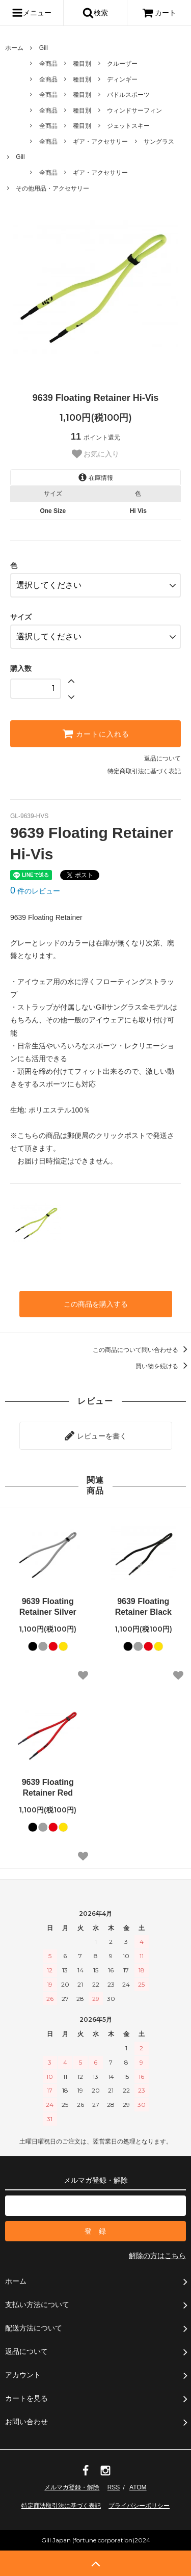 This screenshot has height=2576, width=191. I want to click on パドルスポーツ, so click(128, 94).